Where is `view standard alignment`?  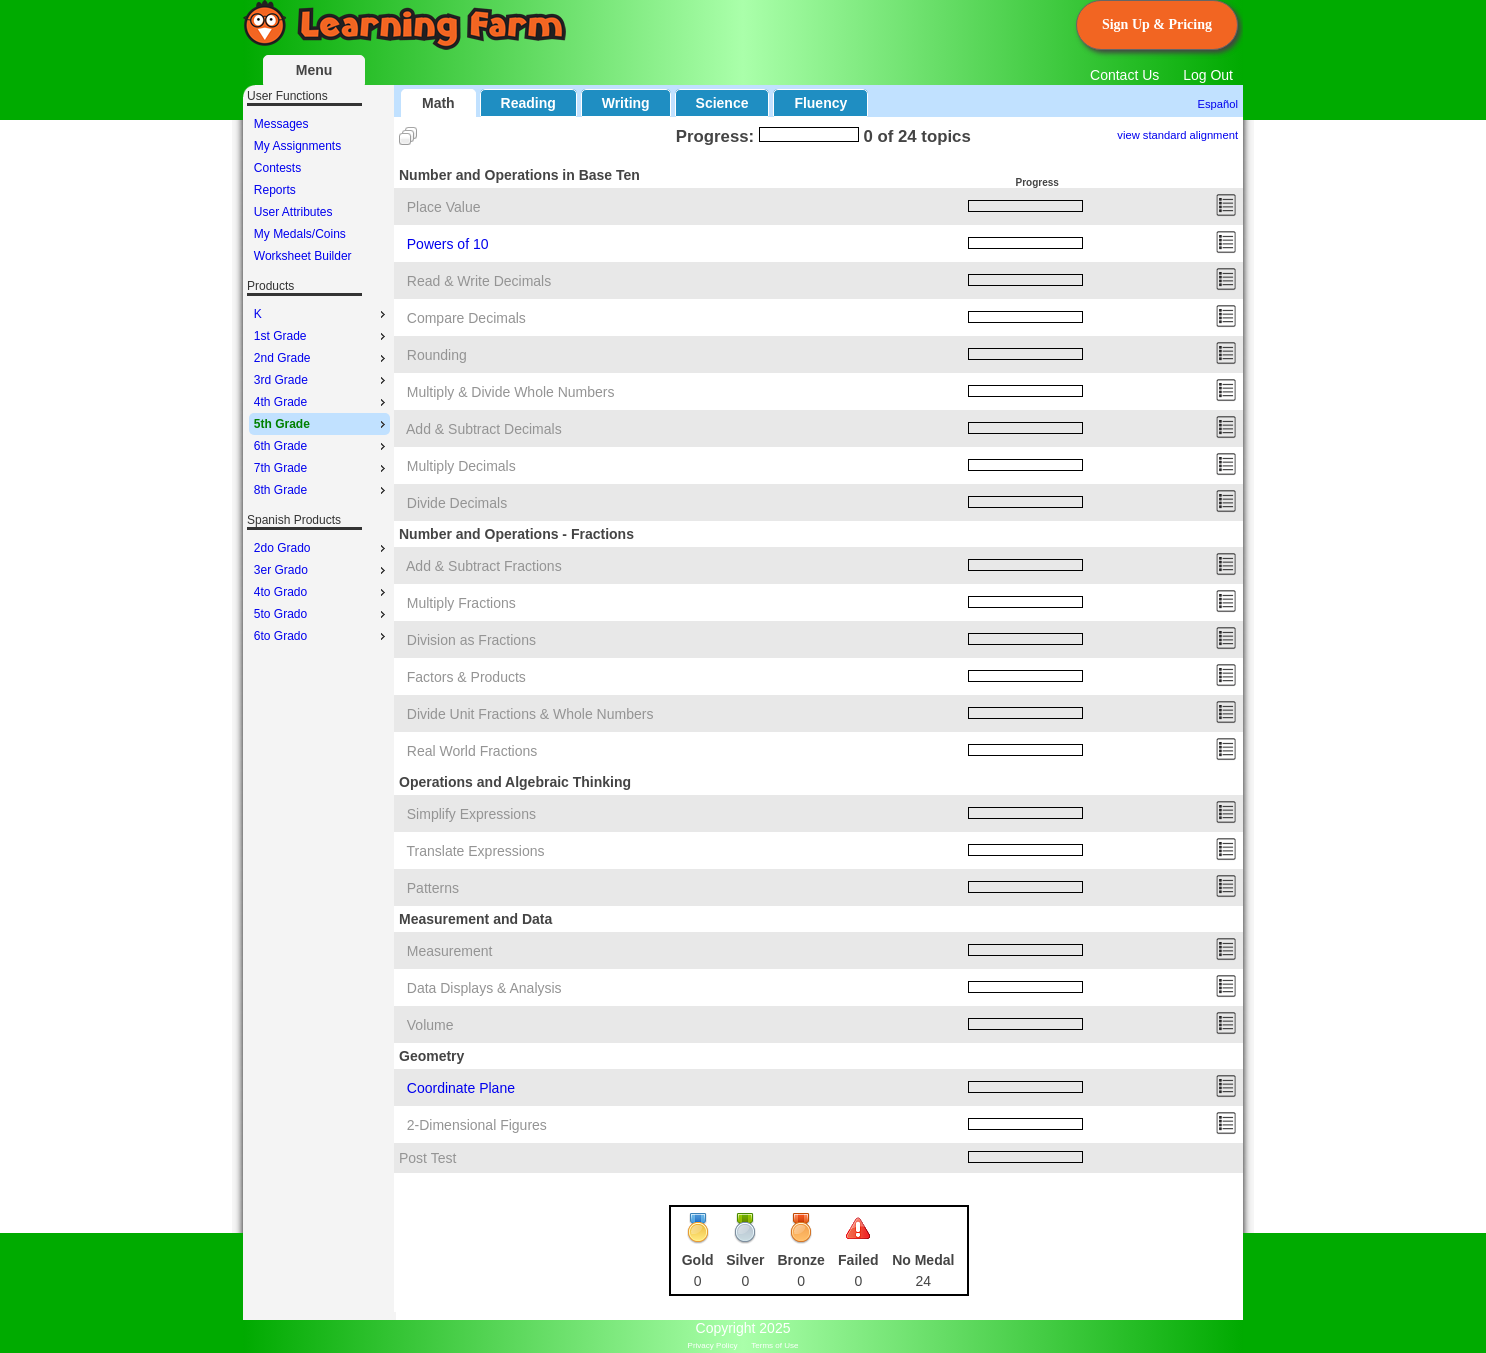 view standard alignment is located at coordinates (1177, 135).